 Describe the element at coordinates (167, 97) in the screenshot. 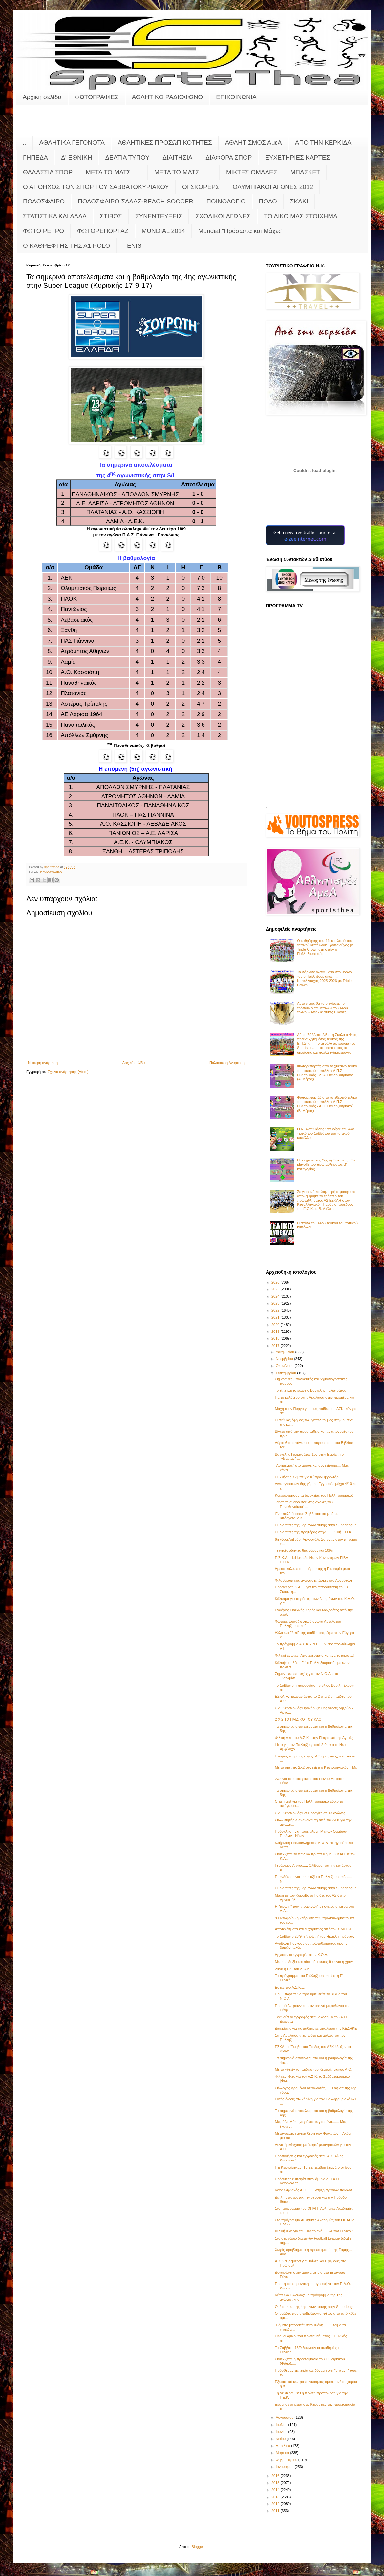

I see `ΑΘΛΗΤΙΚΟ ΡΑΔΙΟΦΩΝΟ` at that location.